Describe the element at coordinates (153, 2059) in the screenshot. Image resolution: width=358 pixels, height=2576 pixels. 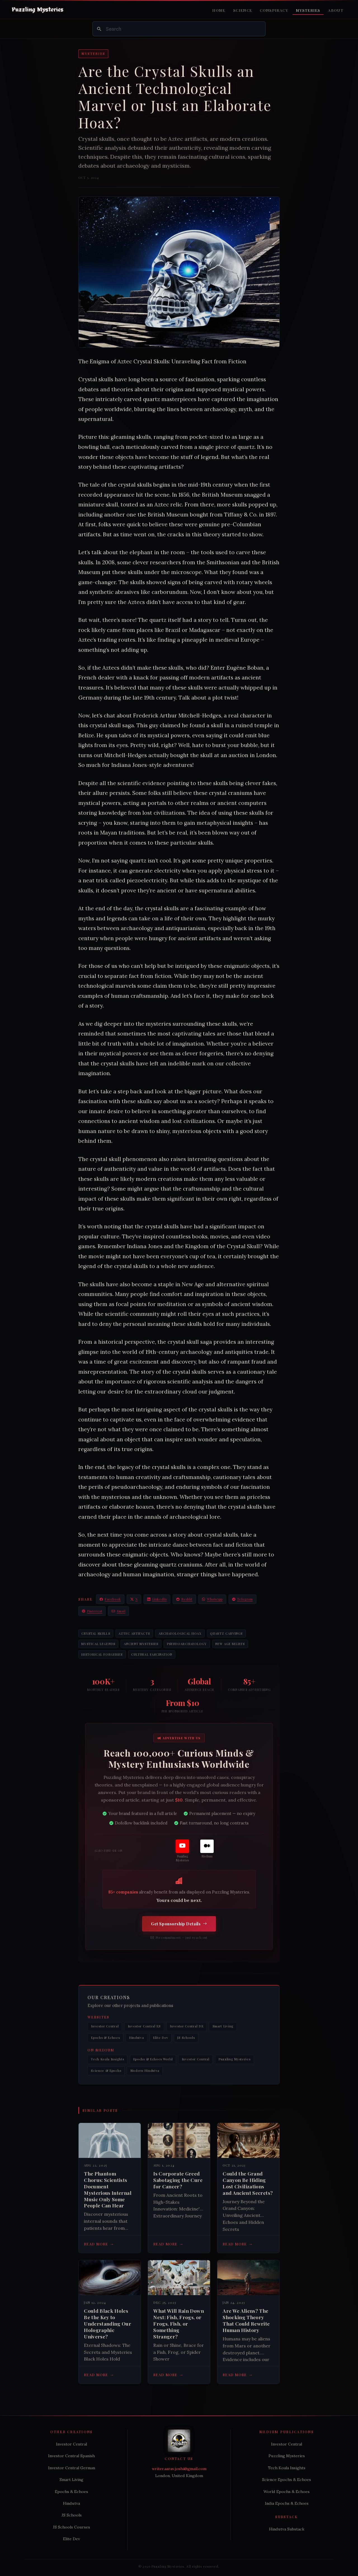
I see `Epochs & Echoes World` at that location.